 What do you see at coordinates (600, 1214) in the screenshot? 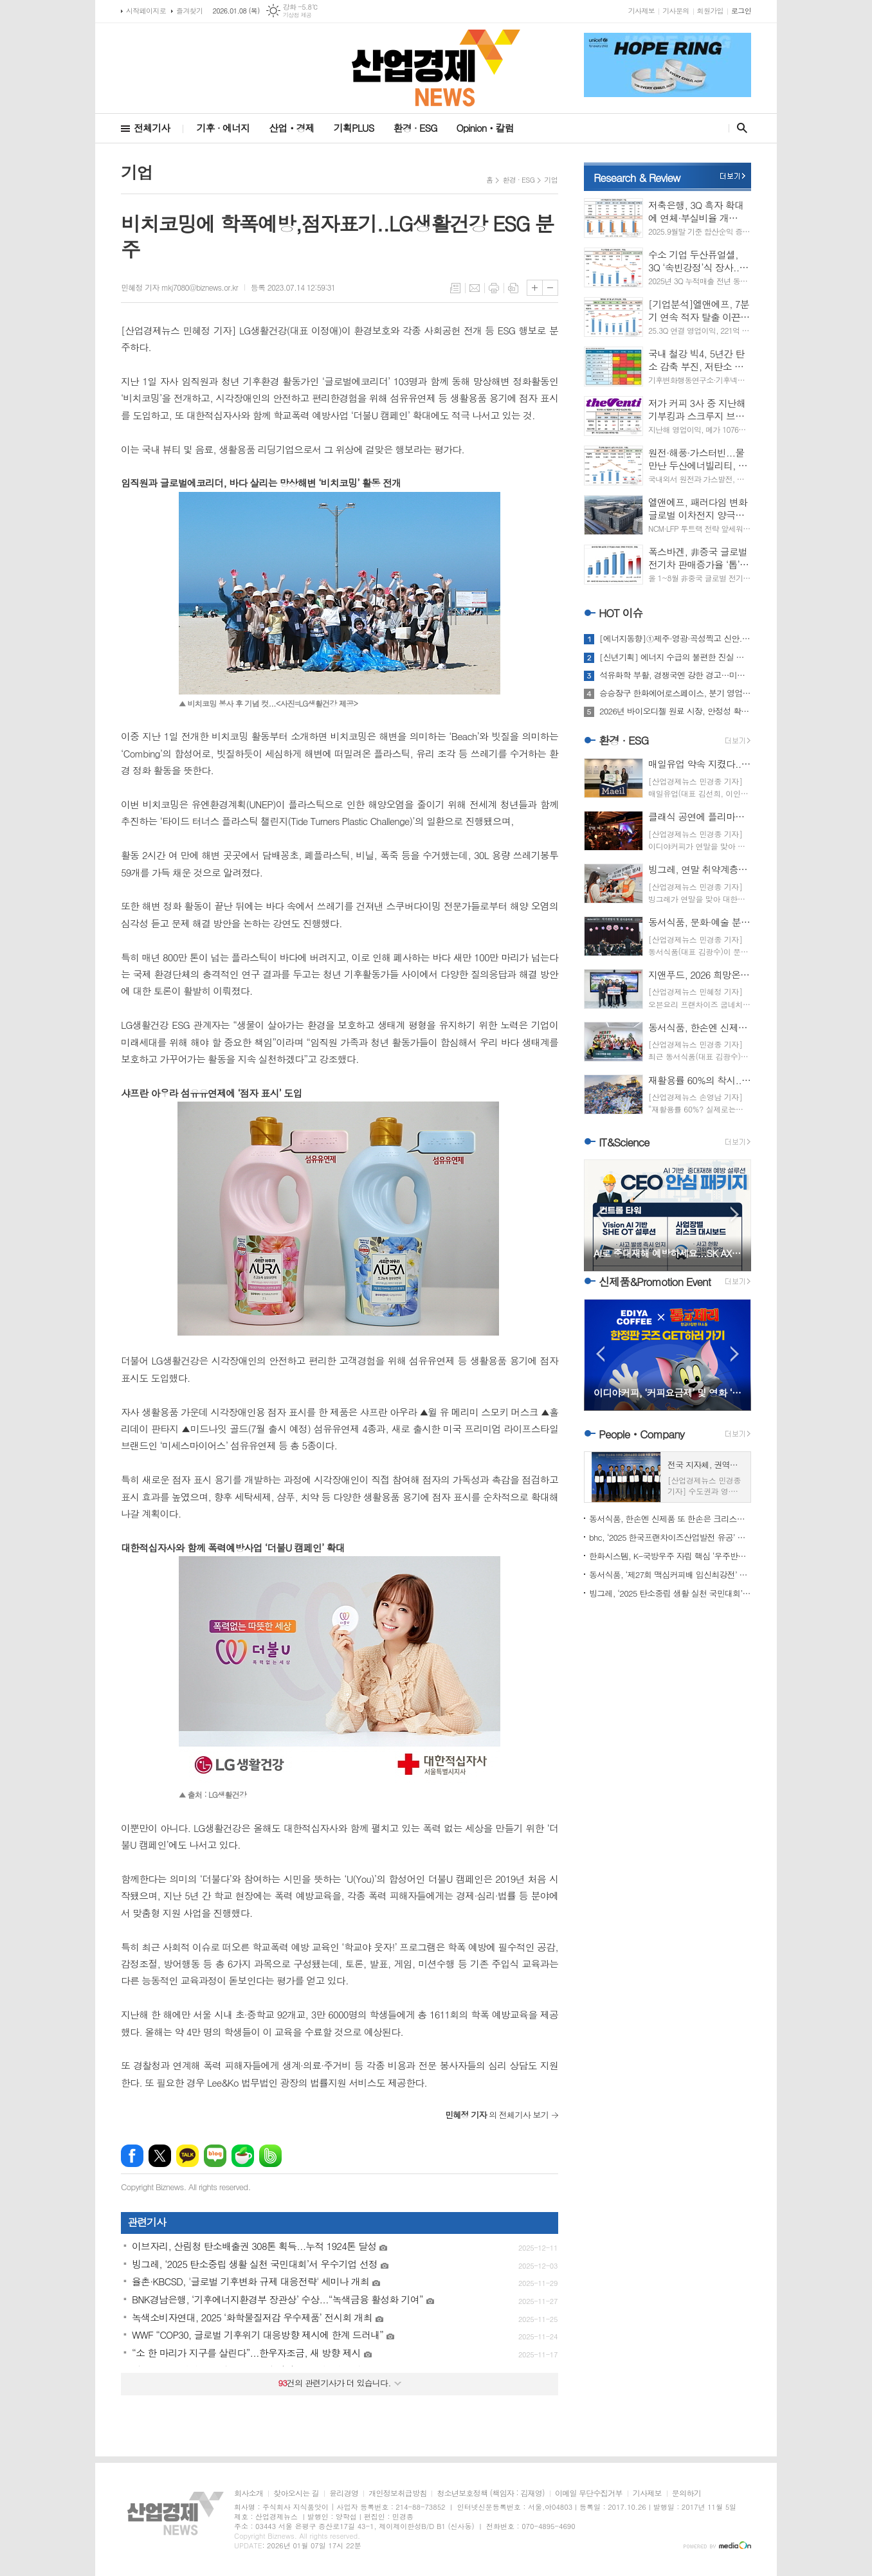
I see `Prev` at bounding box center [600, 1214].